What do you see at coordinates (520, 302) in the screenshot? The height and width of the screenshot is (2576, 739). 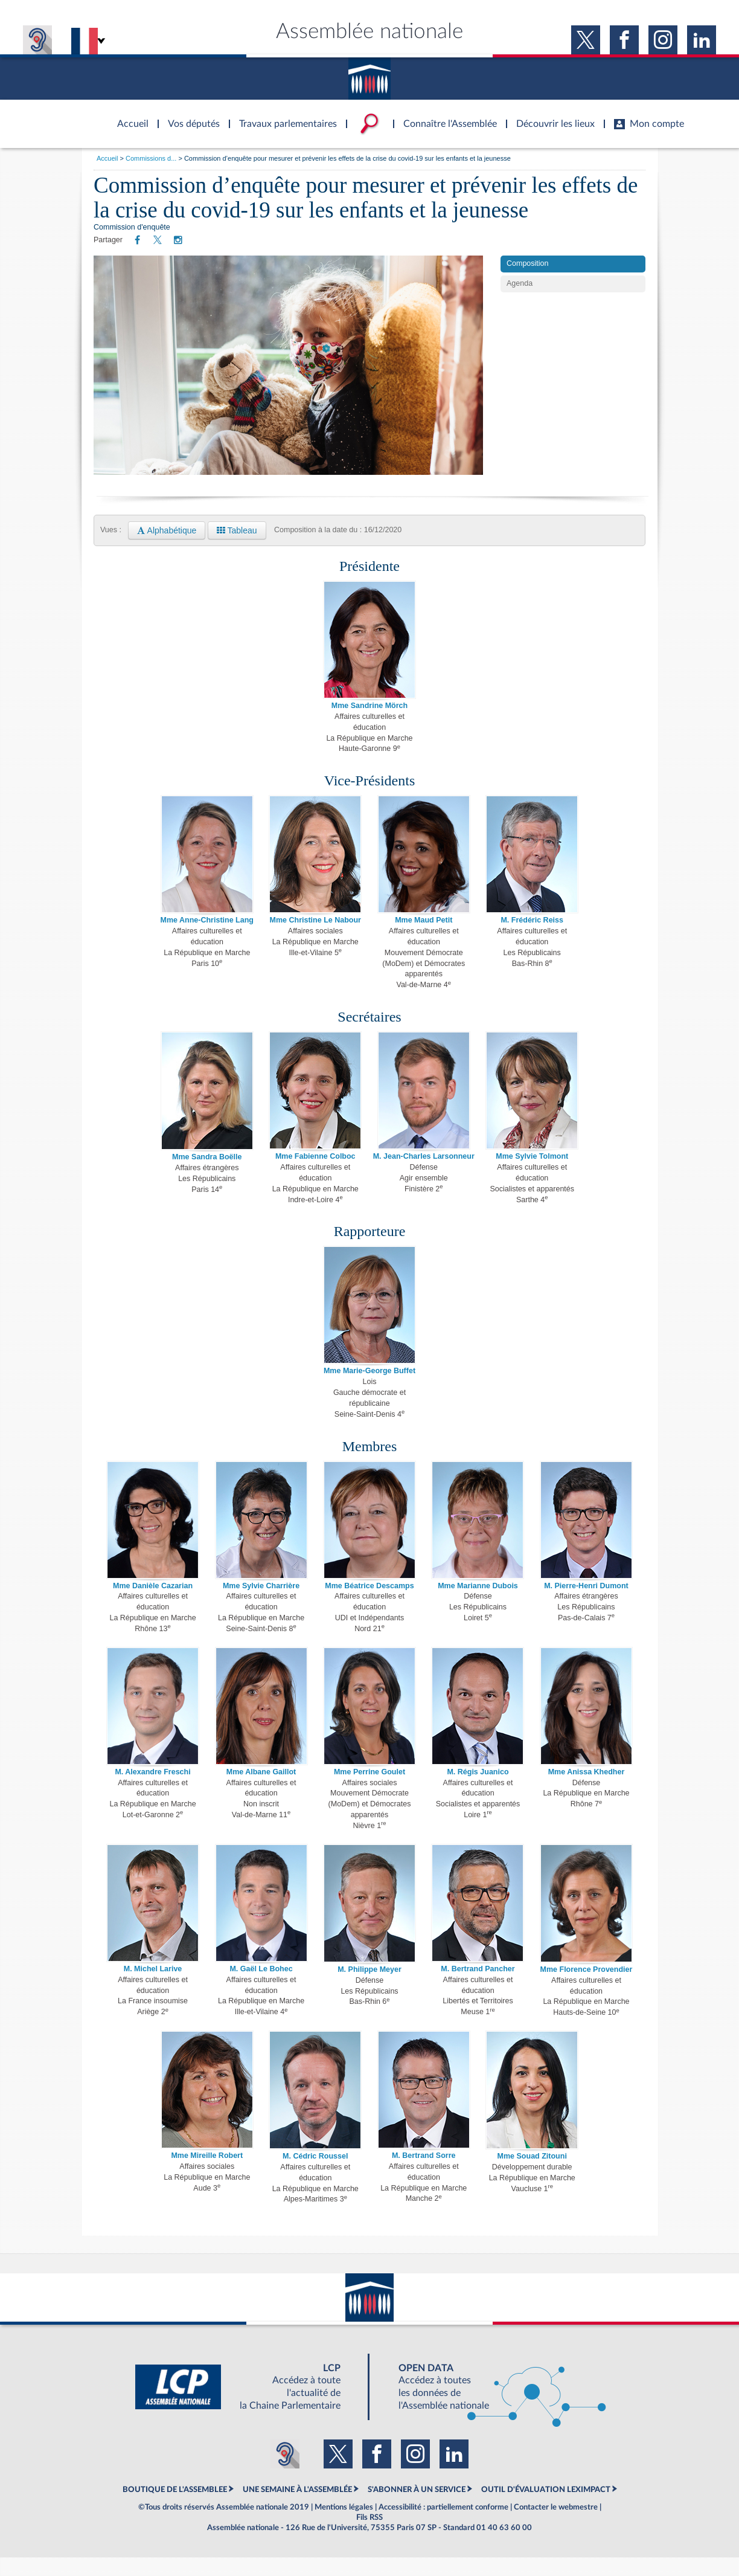 I see `Agenda` at bounding box center [520, 302].